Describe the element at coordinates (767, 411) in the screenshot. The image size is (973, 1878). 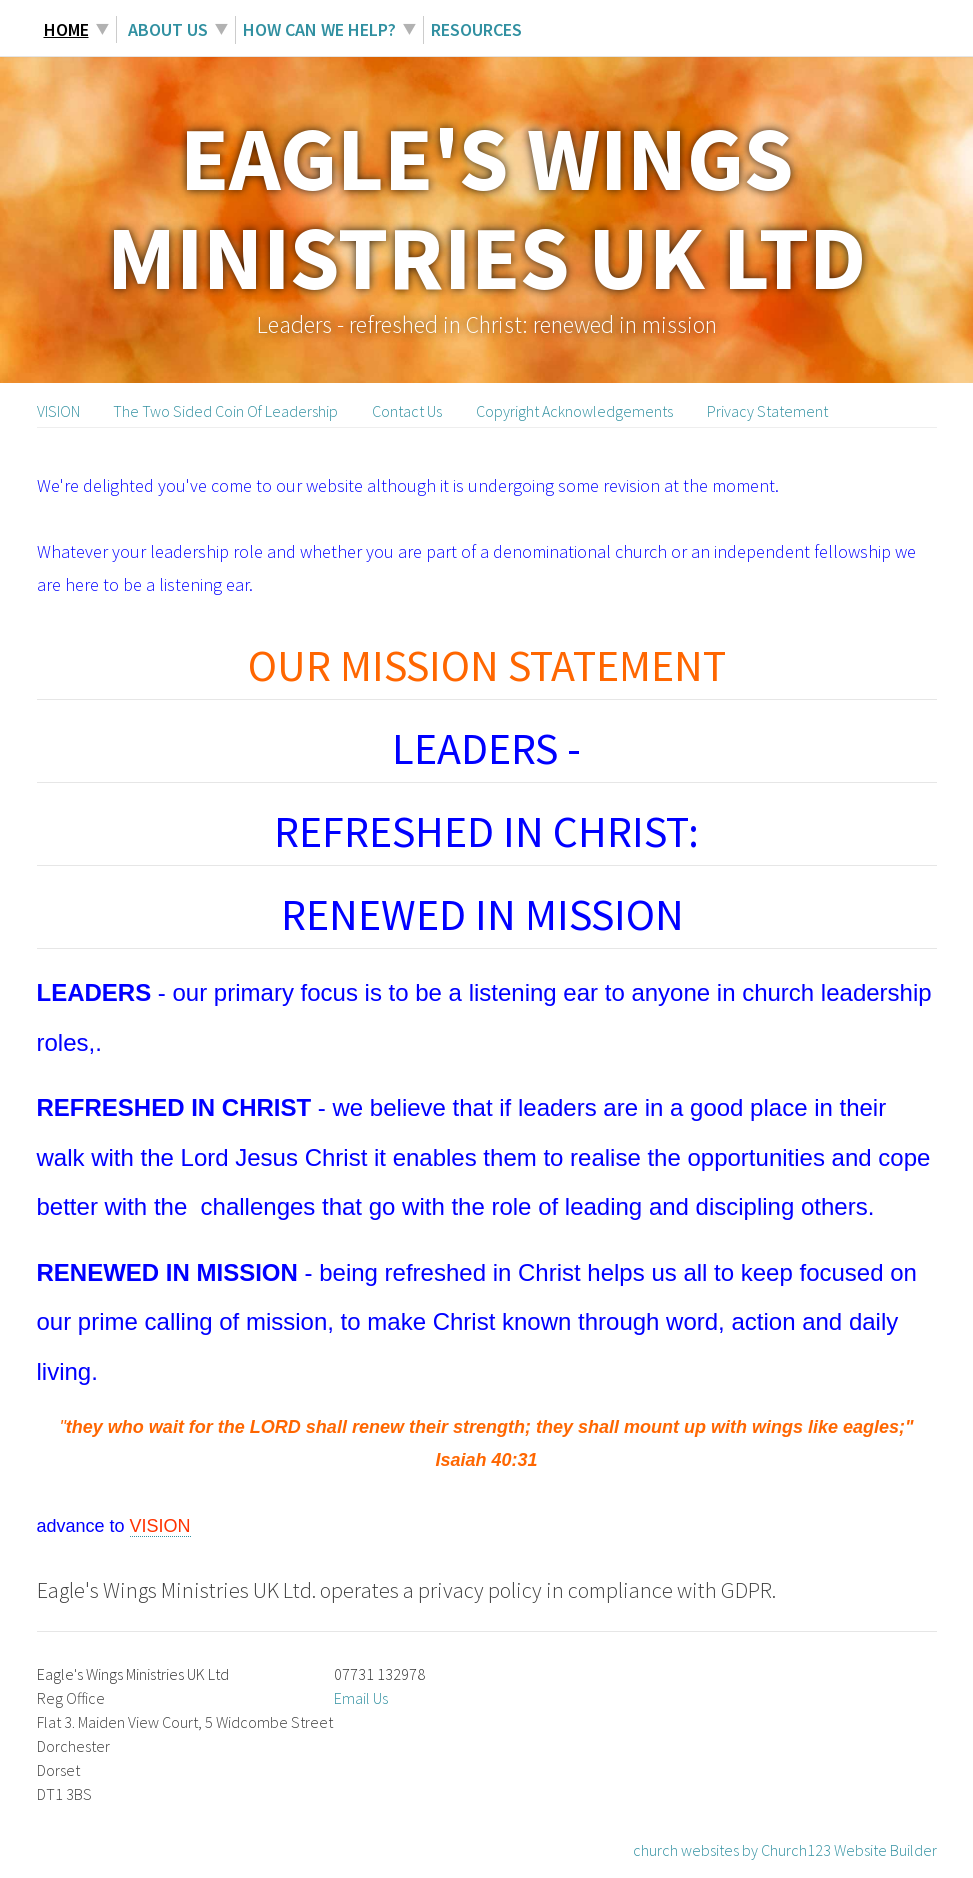
I see `Privacy Statement` at that location.